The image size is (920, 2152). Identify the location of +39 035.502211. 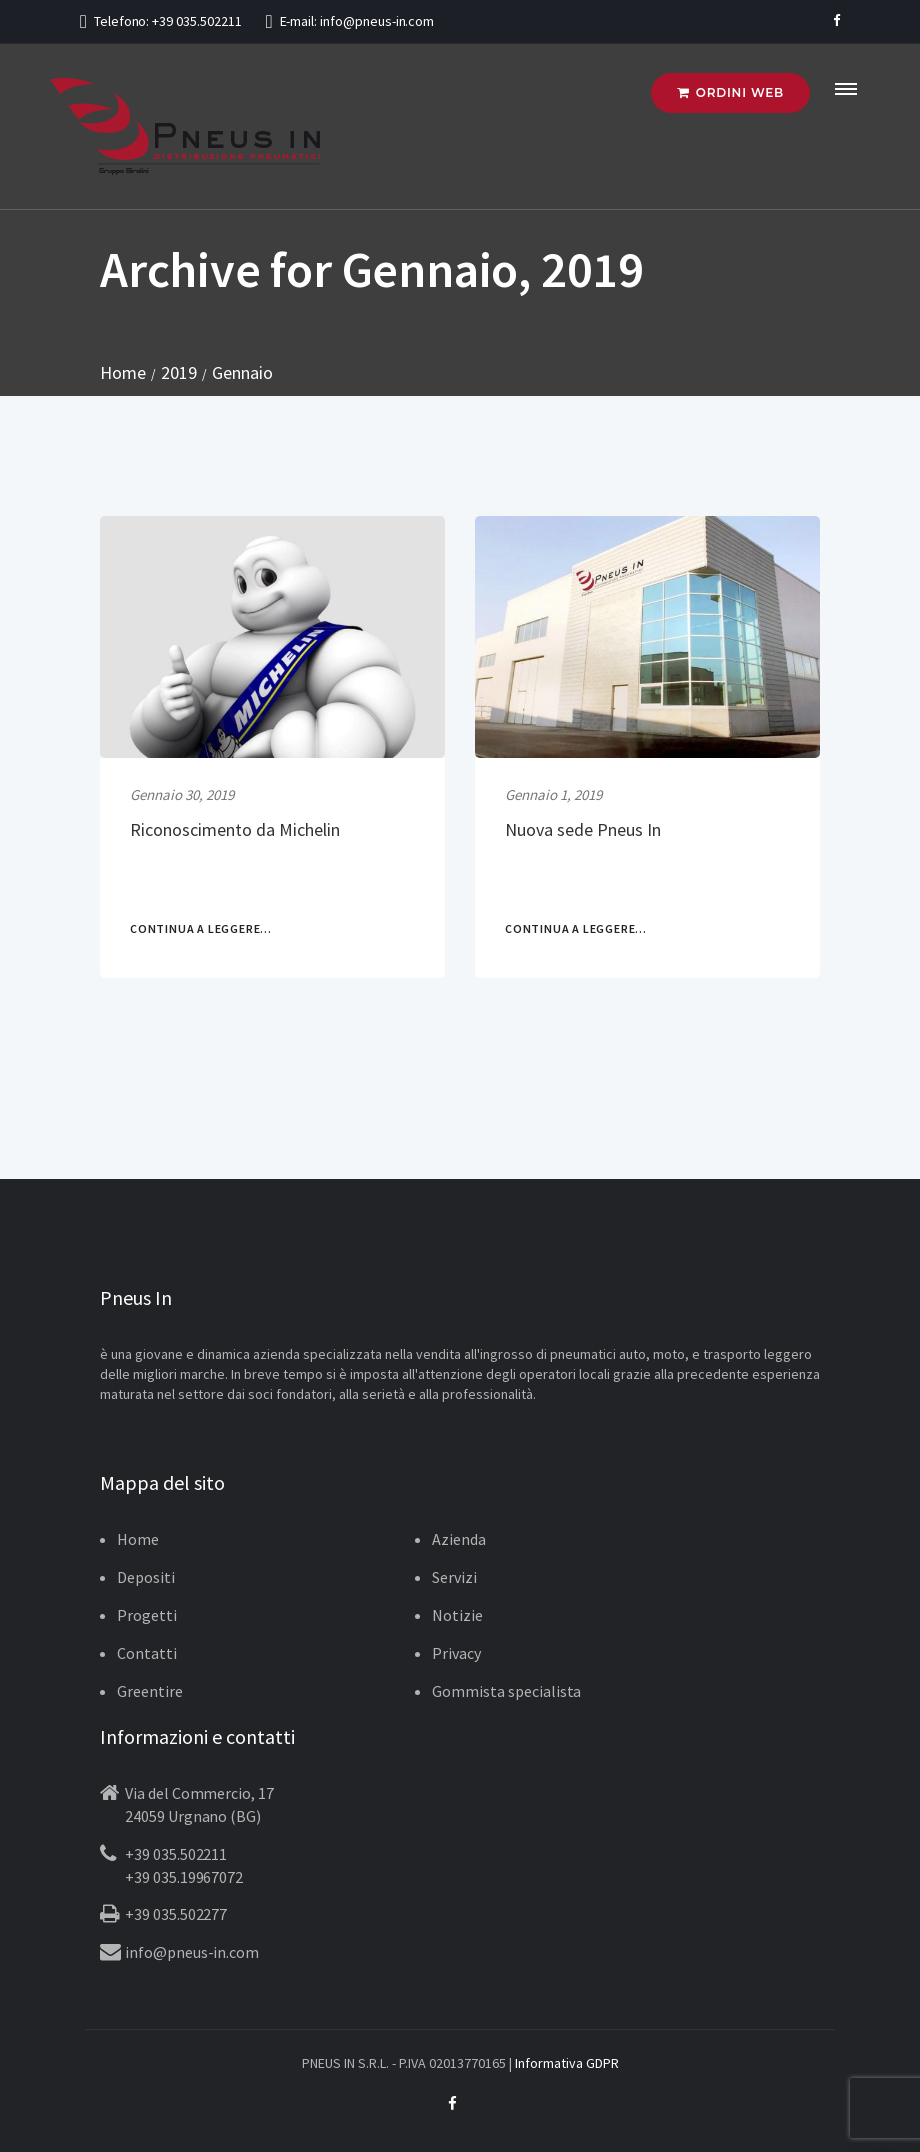
(196, 21).